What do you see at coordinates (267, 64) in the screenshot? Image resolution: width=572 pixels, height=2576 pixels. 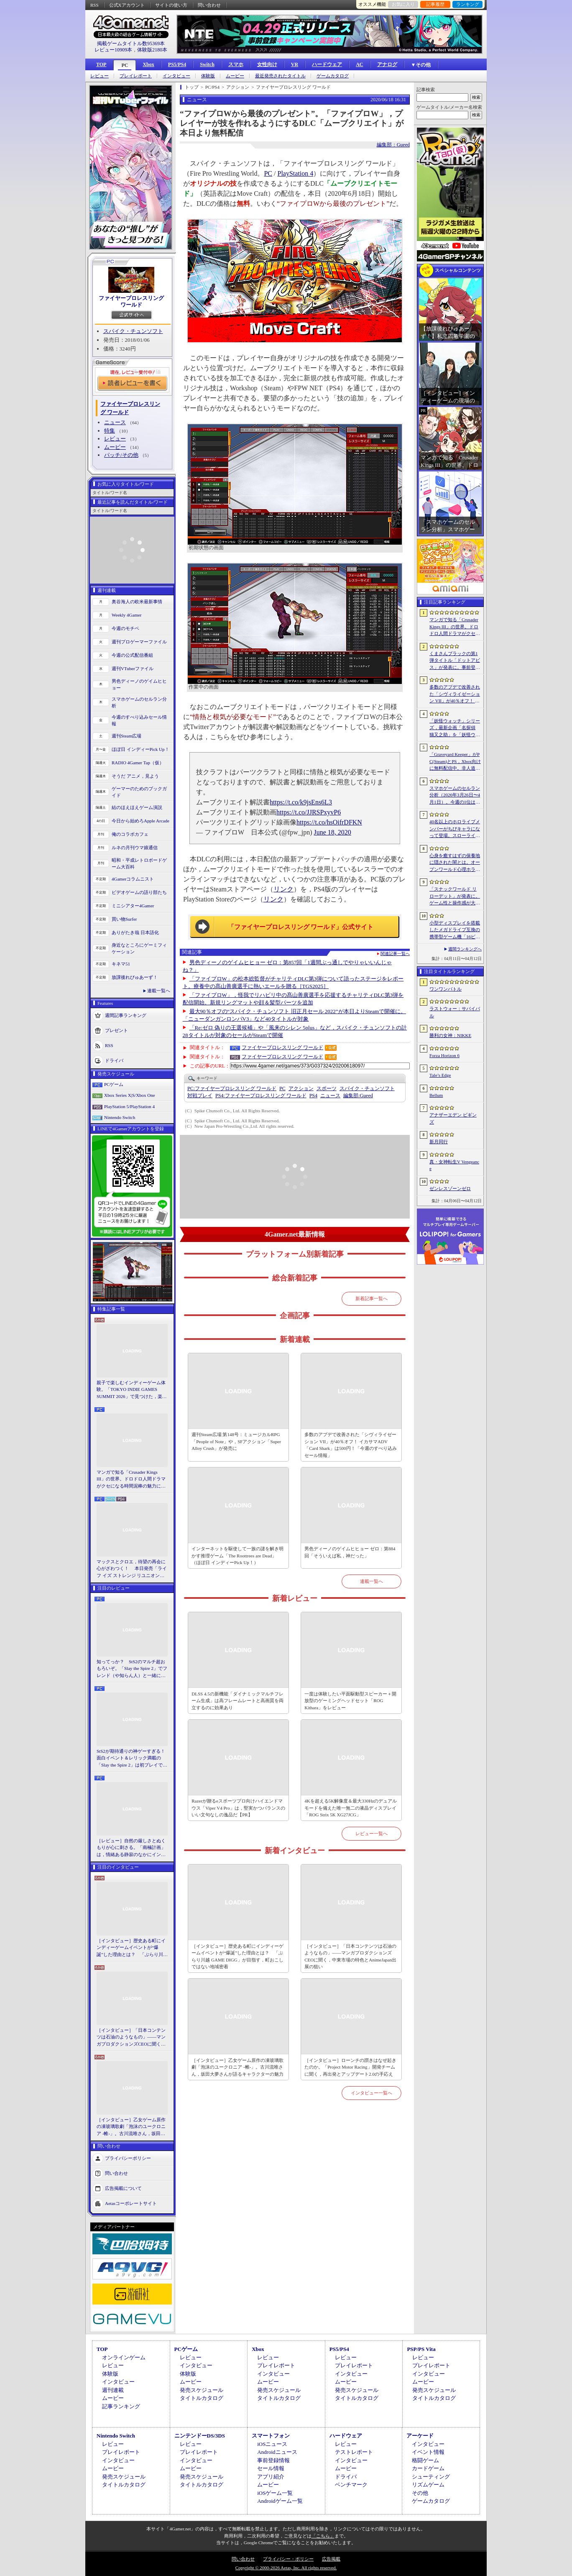 I see `女性向け` at bounding box center [267, 64].